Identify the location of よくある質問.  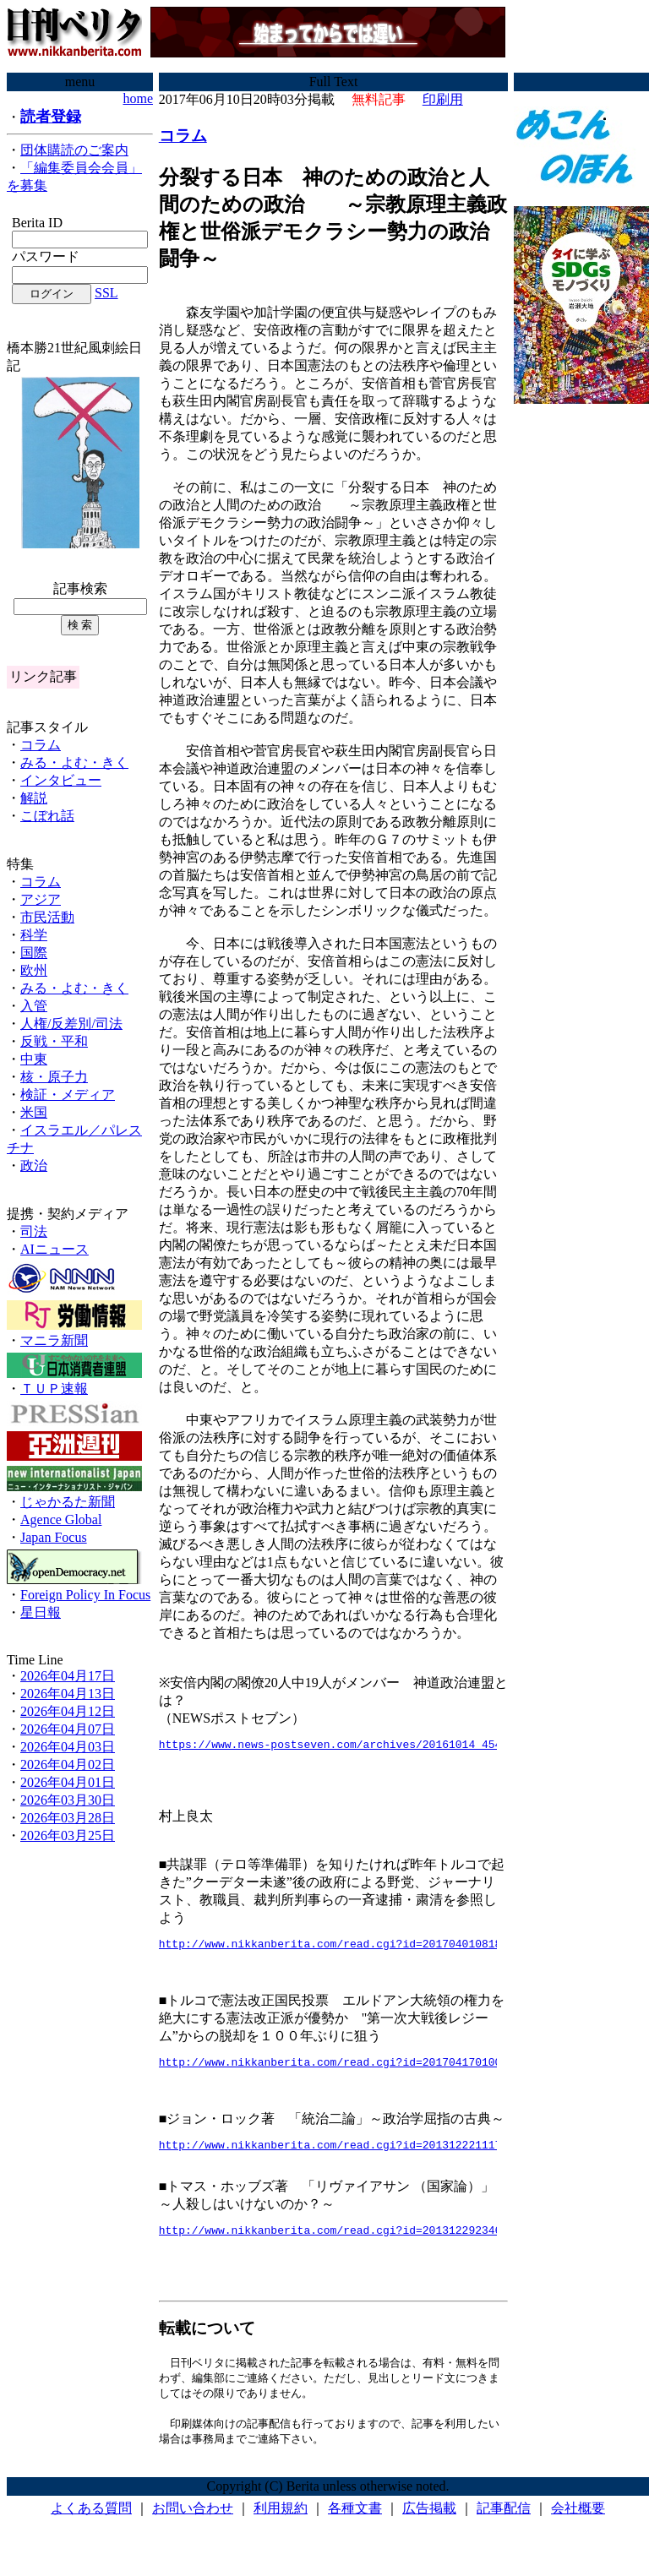
(91, 2525).